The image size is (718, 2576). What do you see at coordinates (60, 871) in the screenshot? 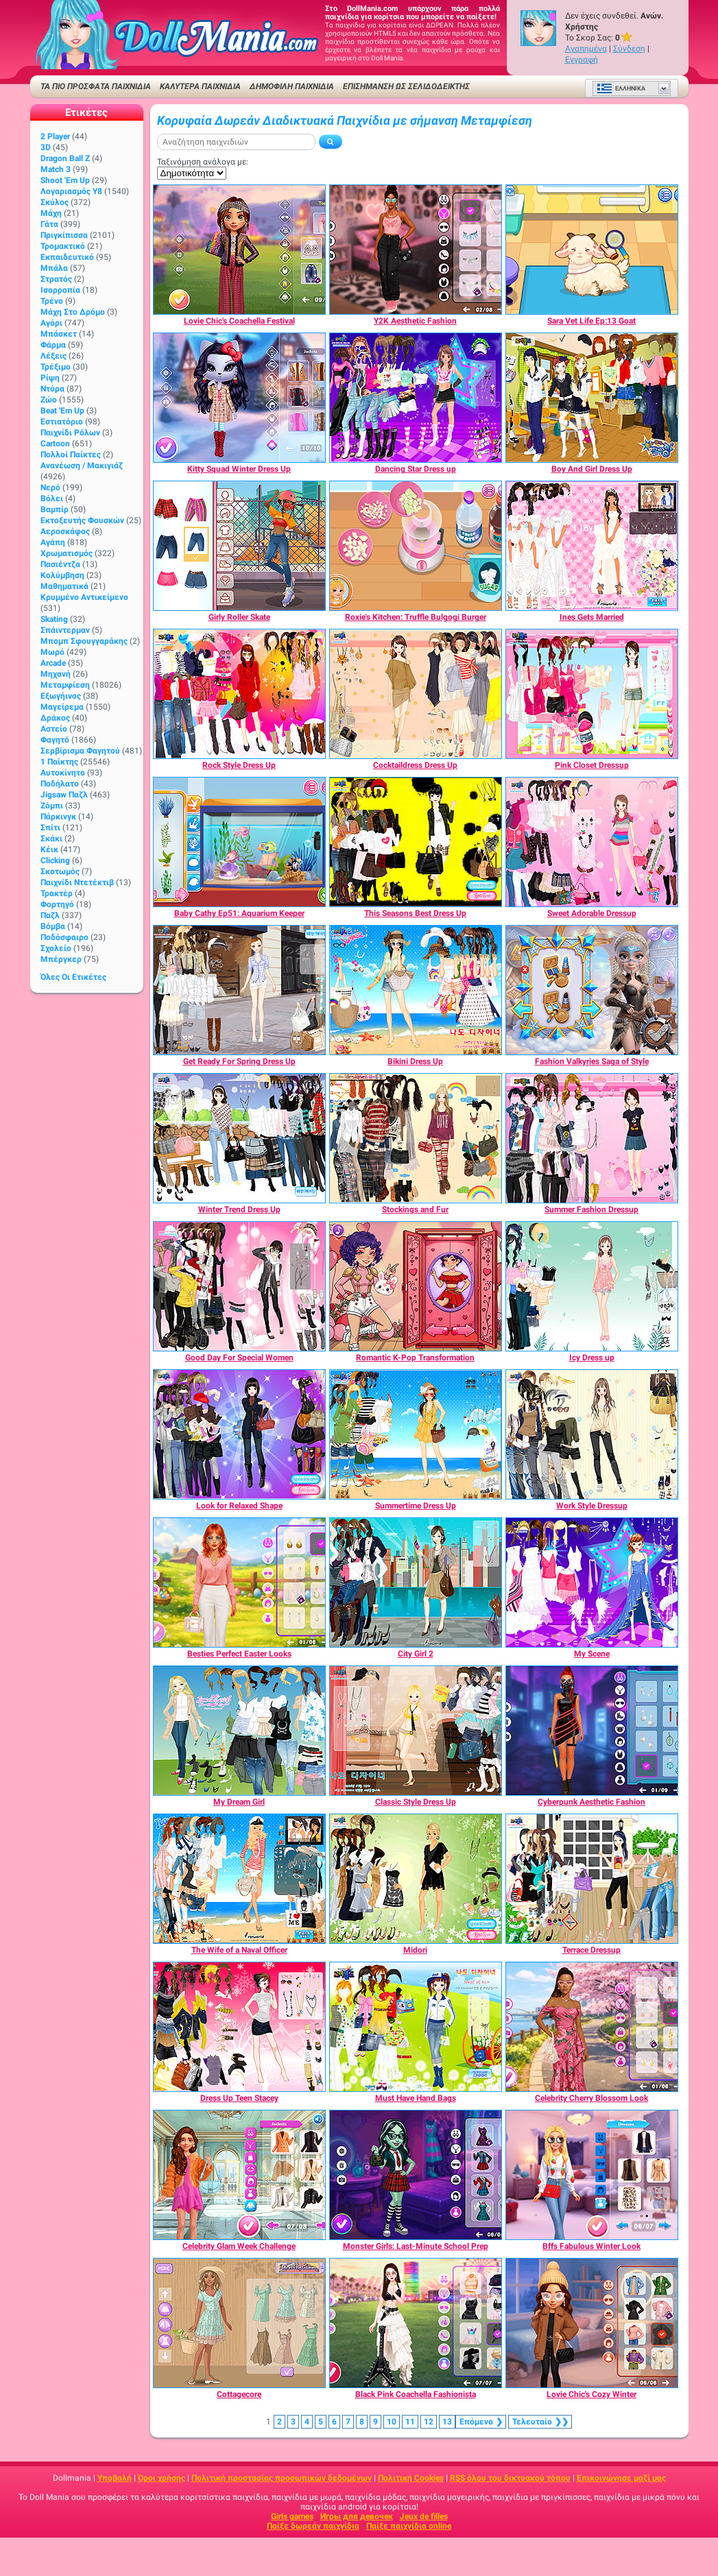
I see `Σκοτωμός` at bounding box center [60, 871].